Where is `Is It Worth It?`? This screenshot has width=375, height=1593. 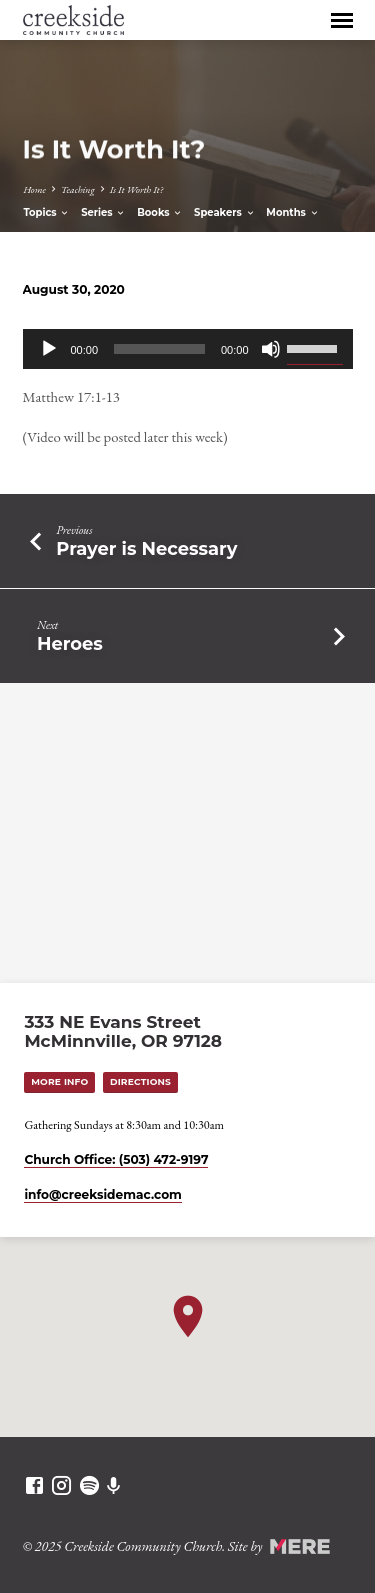 Is It Worth It? is located at coordinates (136, 189).